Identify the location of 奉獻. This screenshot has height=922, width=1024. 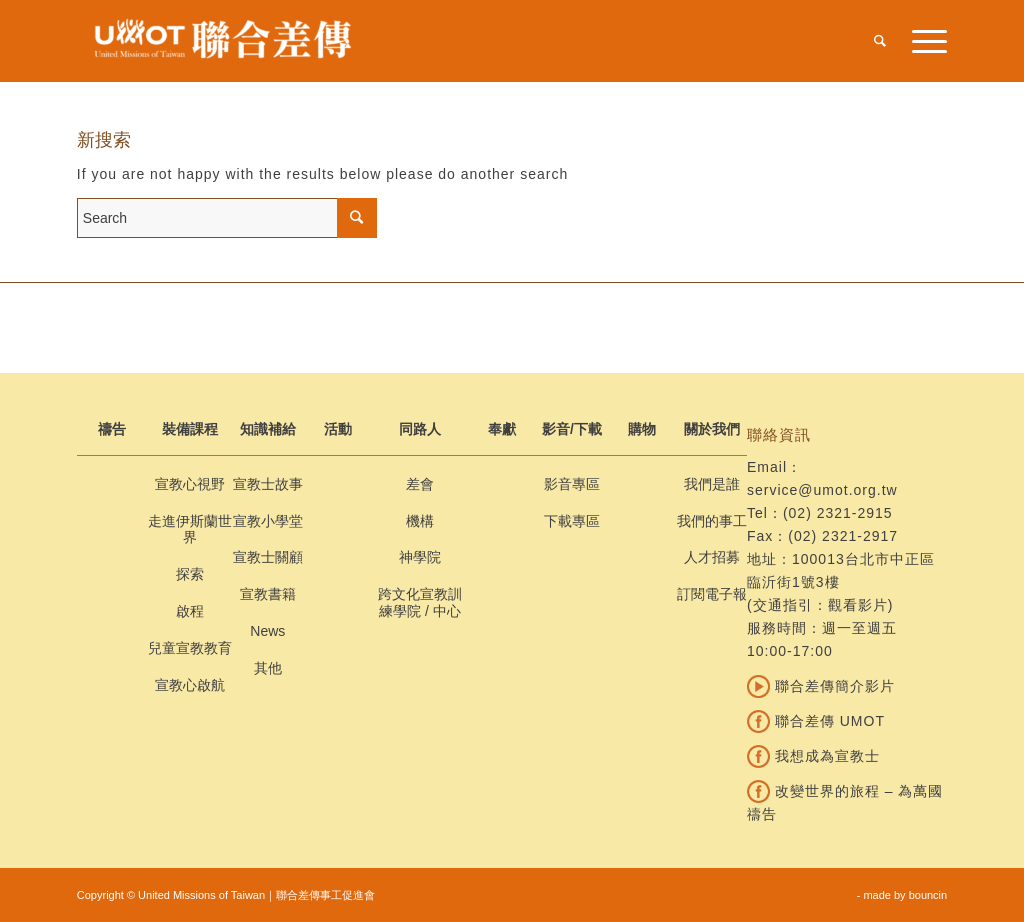
(502, 429).